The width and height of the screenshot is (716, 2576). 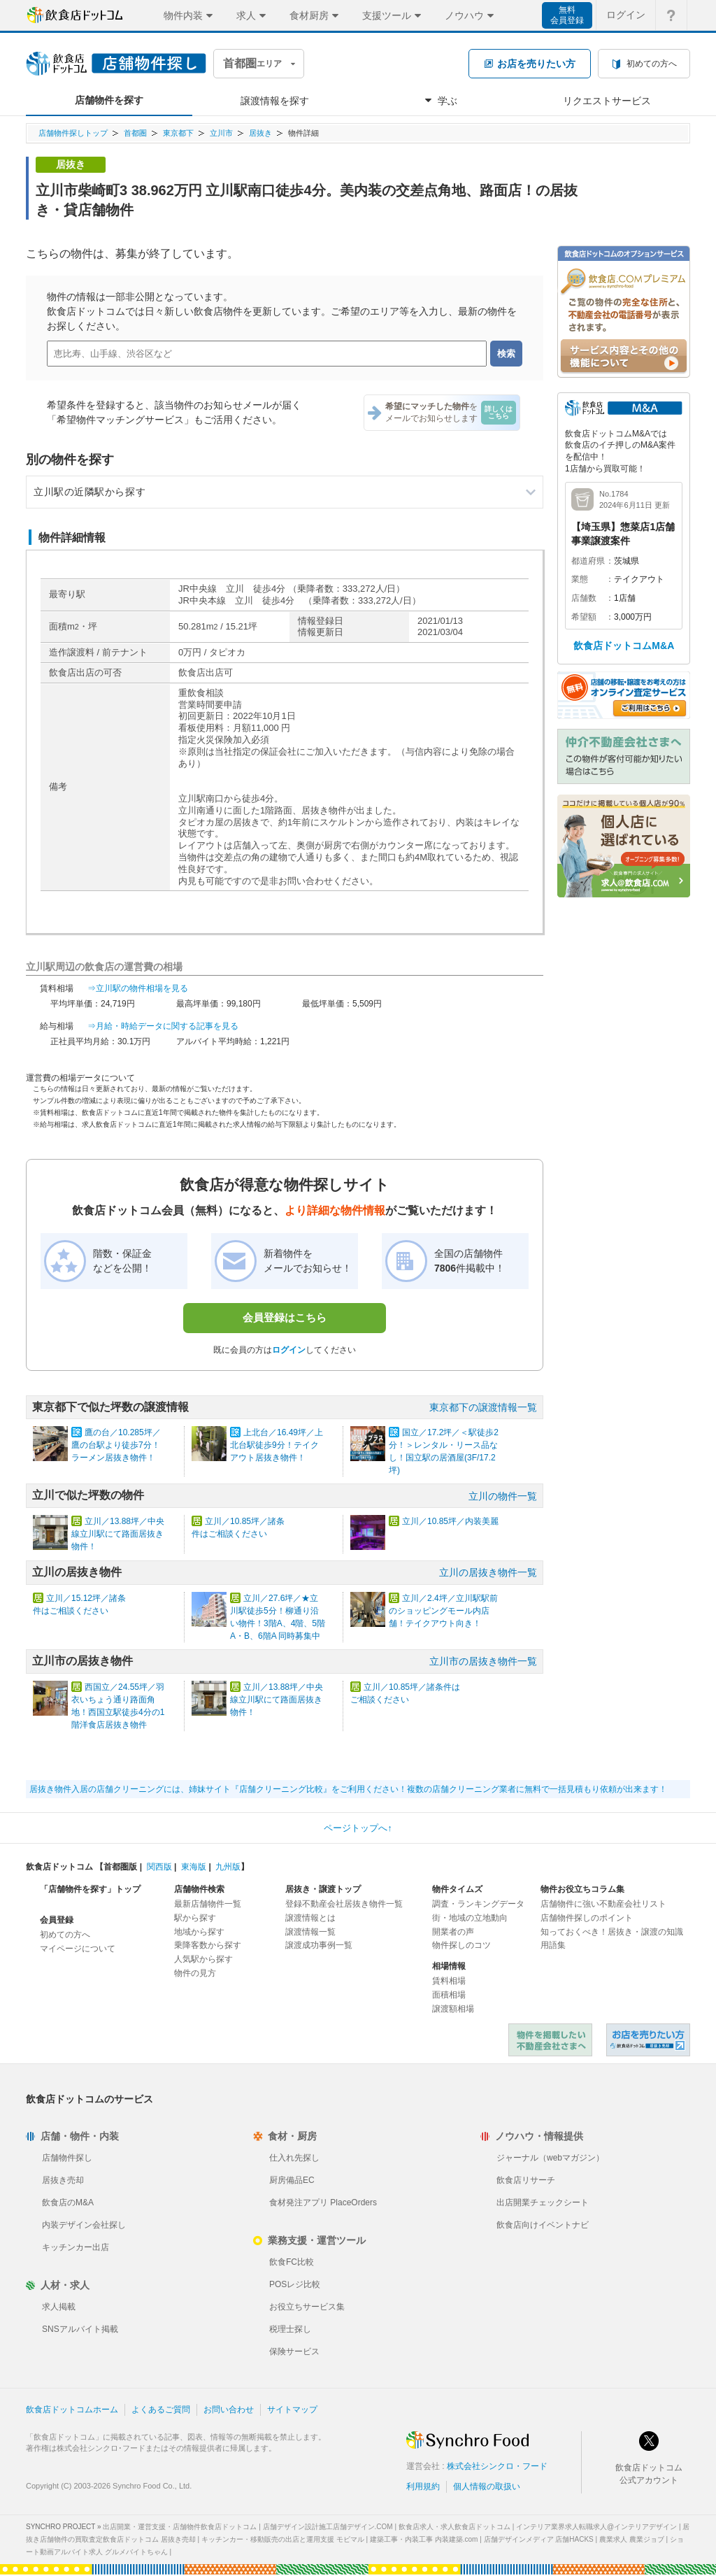 I want to click on 求人掲載, so click(x=59, y=2307).